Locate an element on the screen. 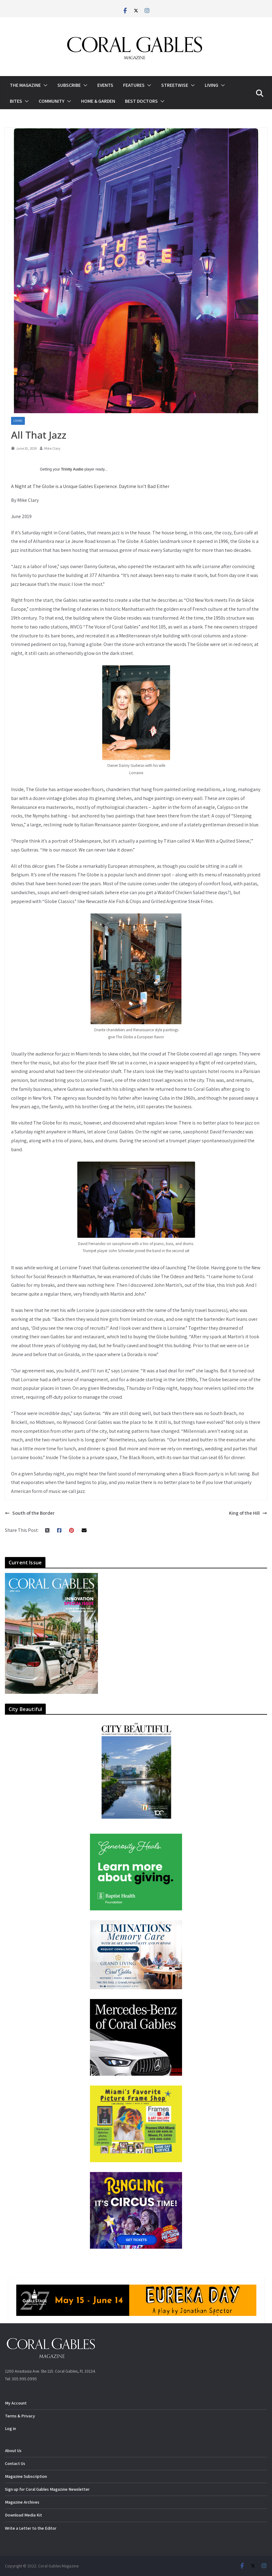 The width and height of the screenshot is (272, 2576). Download Media Kit is located at coordinates (23, 2515).